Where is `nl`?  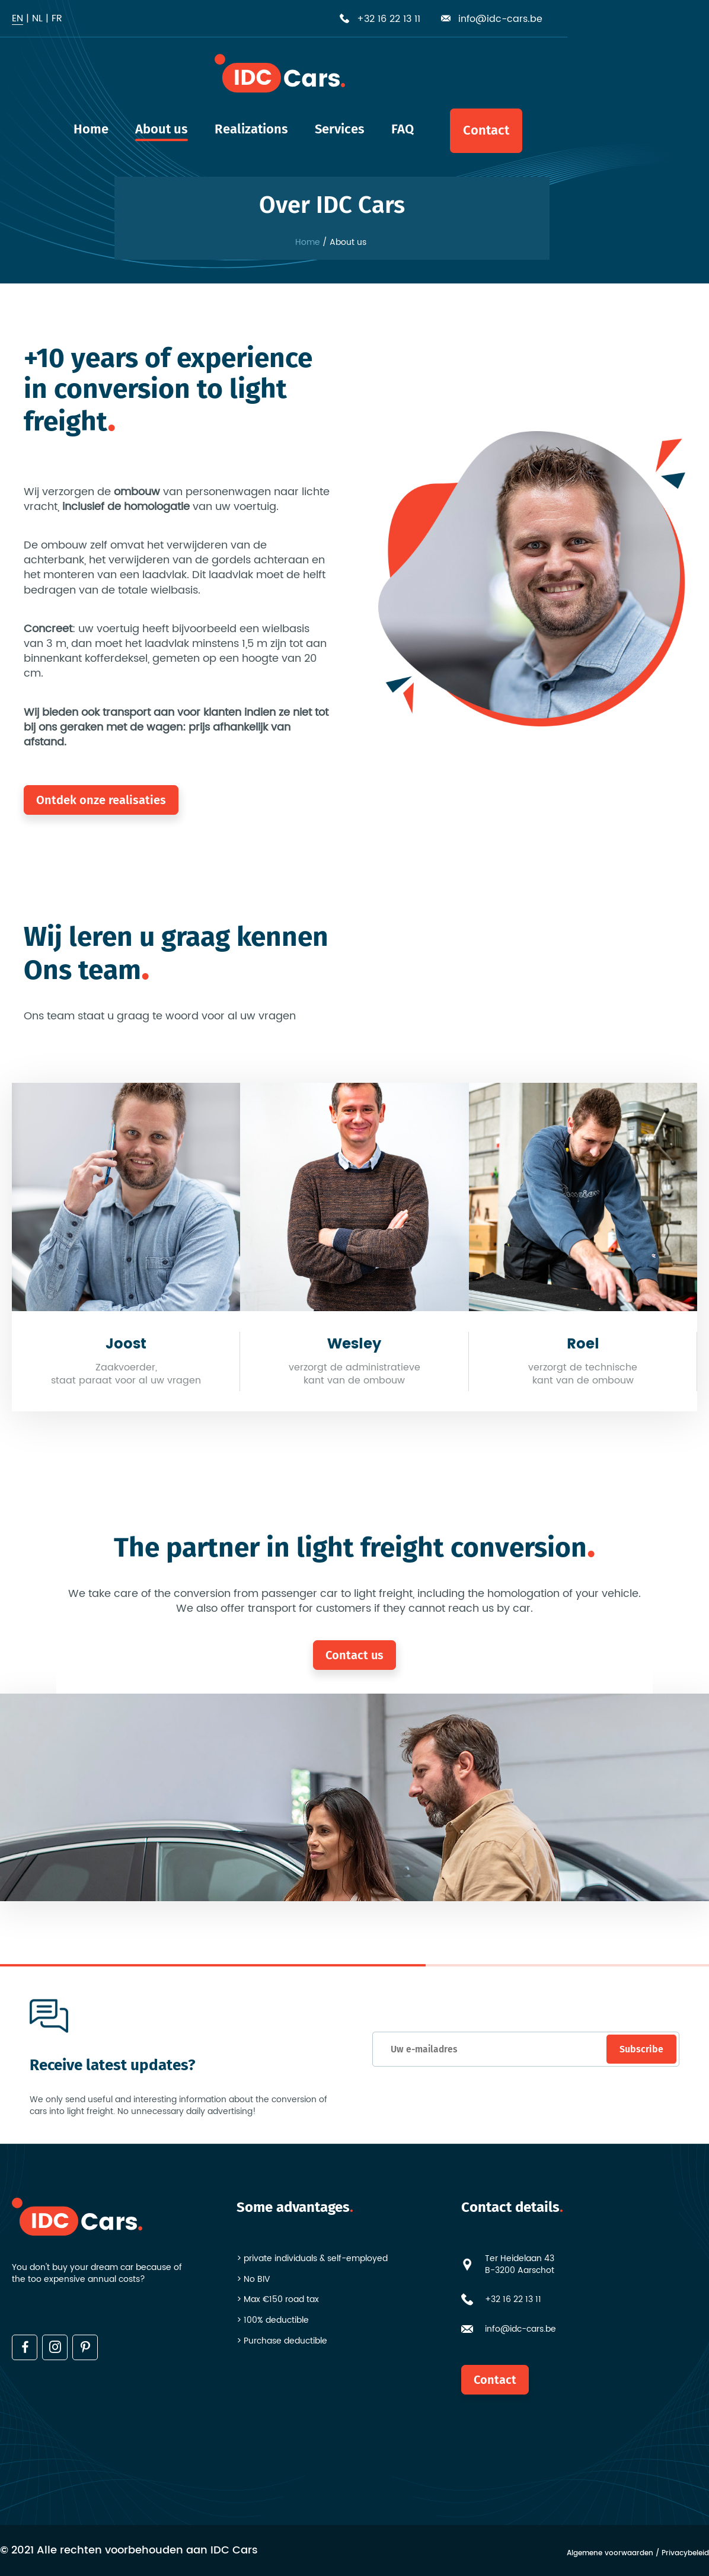
nl is located at coordinates (37, 18).